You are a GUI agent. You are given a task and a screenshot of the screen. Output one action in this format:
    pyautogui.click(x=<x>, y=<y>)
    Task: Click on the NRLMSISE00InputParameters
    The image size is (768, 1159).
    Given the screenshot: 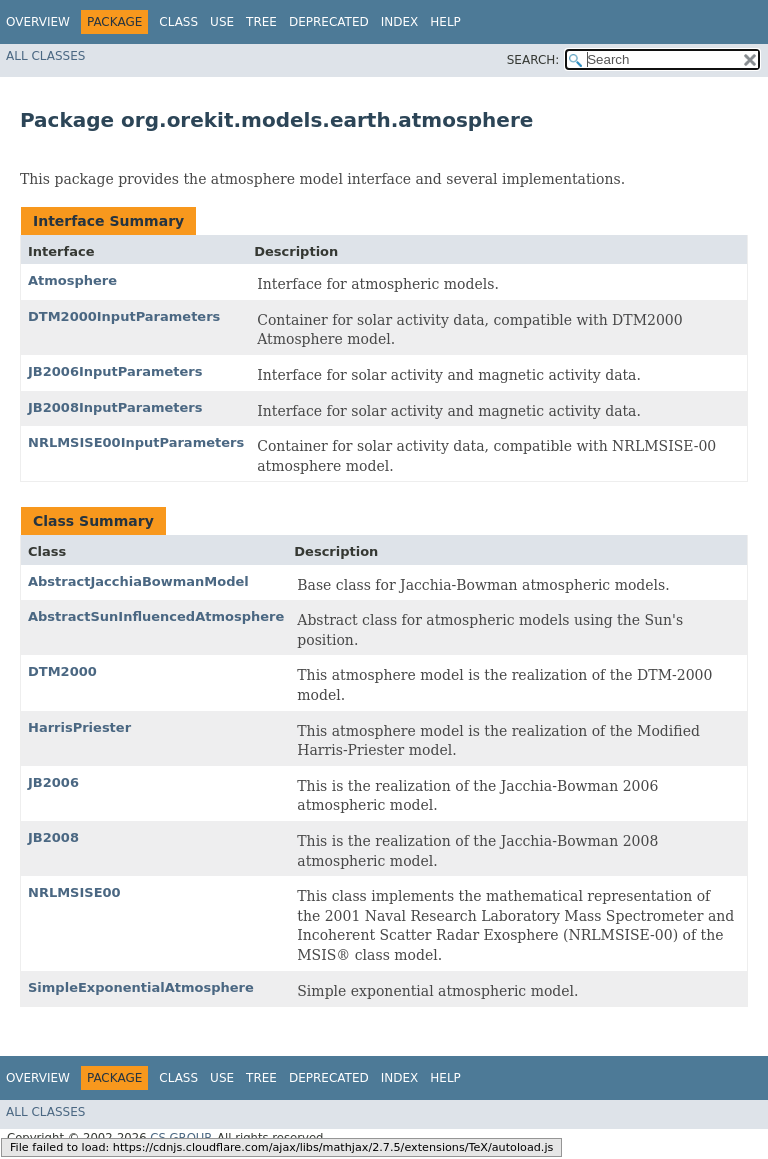 What is the action you would take?
    pyautogui.click(x=136, y=442)
    